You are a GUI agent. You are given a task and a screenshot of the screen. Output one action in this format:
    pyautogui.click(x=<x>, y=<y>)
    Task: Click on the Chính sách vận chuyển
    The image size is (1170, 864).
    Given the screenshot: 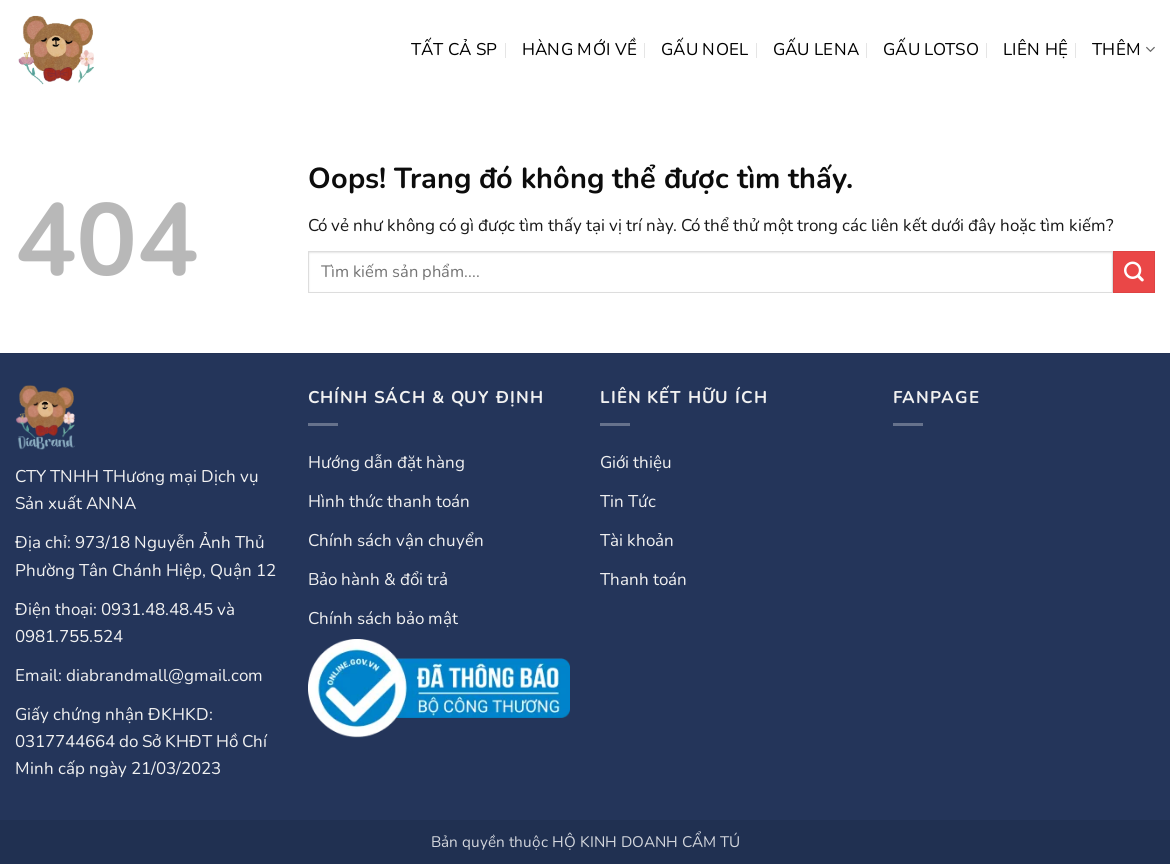 What is the action you would take?
    pyautogui.click(x=396, y=540)
    